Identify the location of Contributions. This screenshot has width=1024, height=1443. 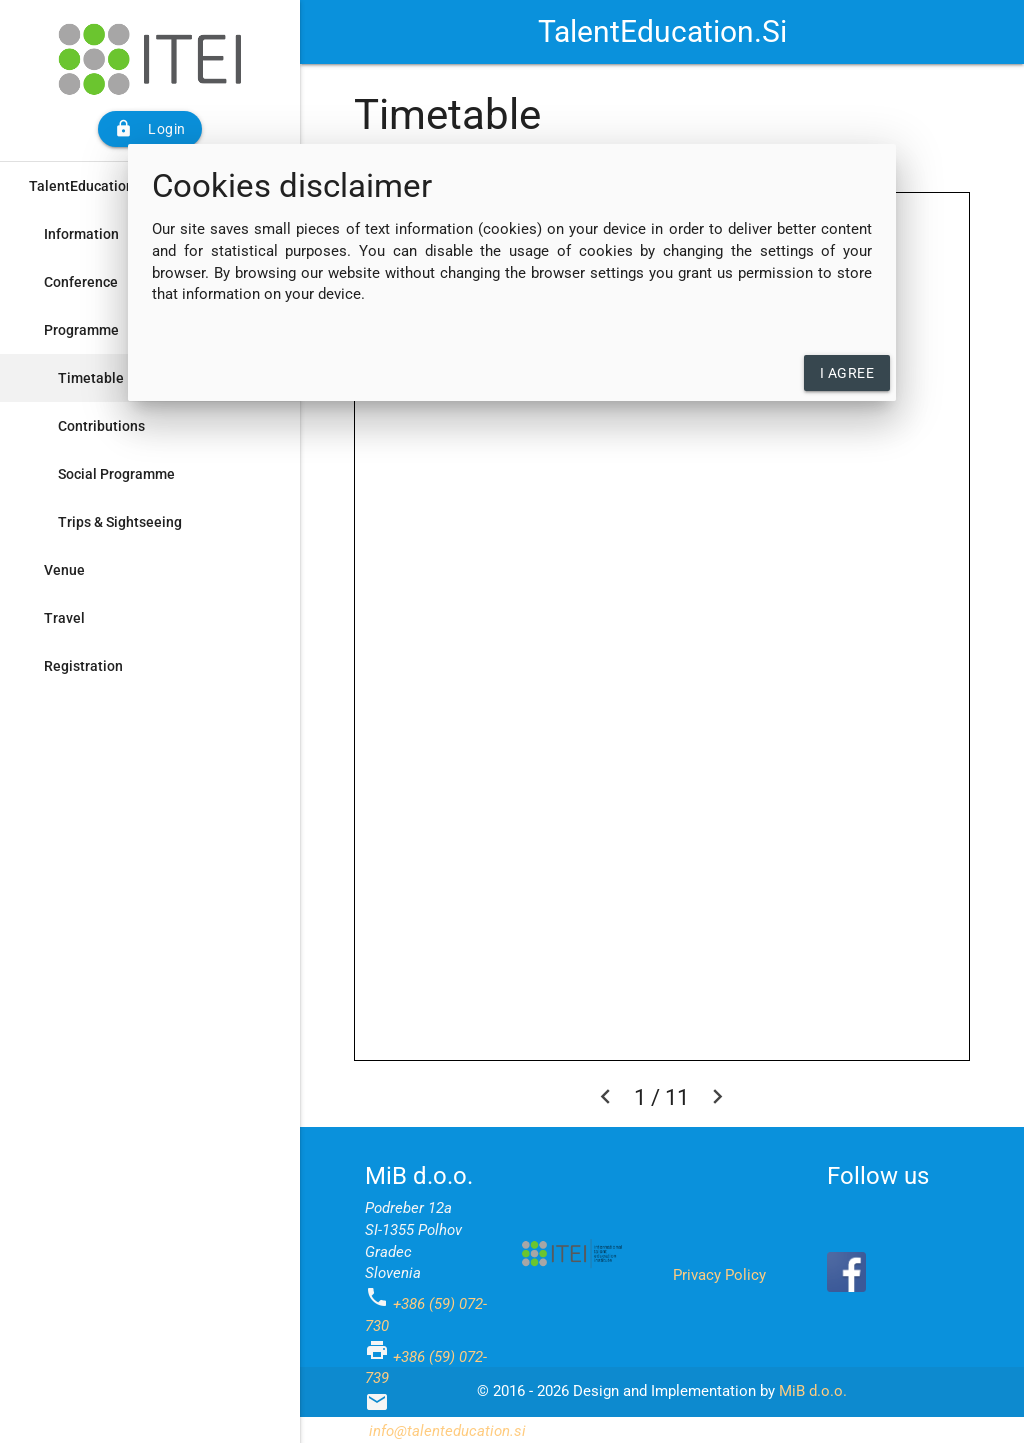
(101, 426).